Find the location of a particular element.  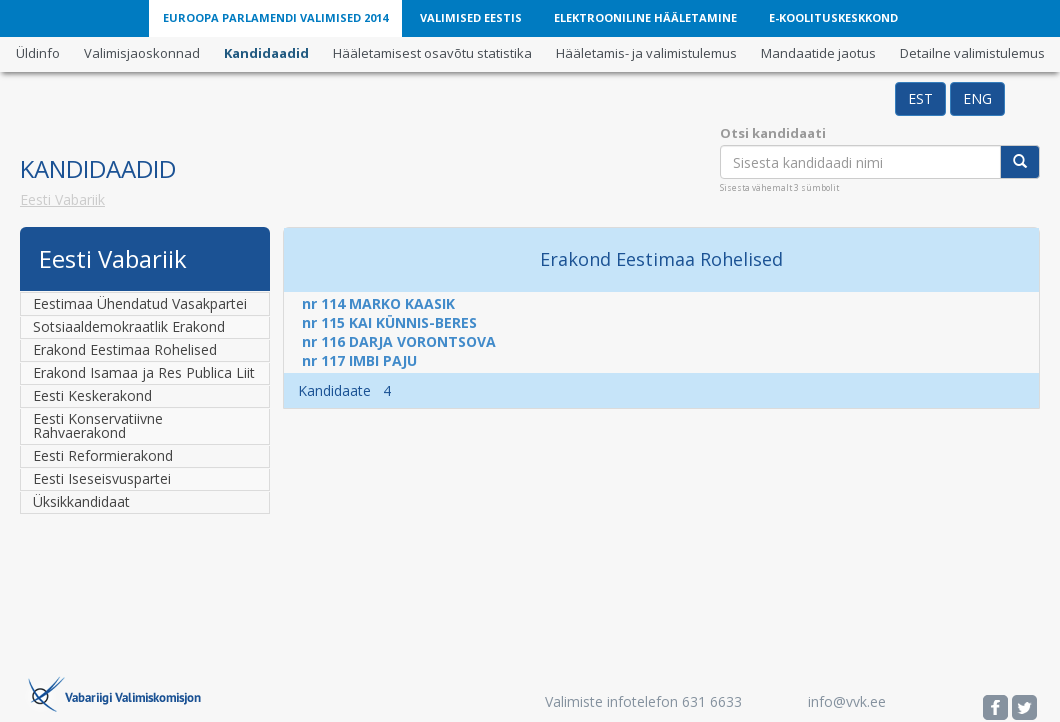

Eesti Keskerakond is located at coordinates (92, 395).